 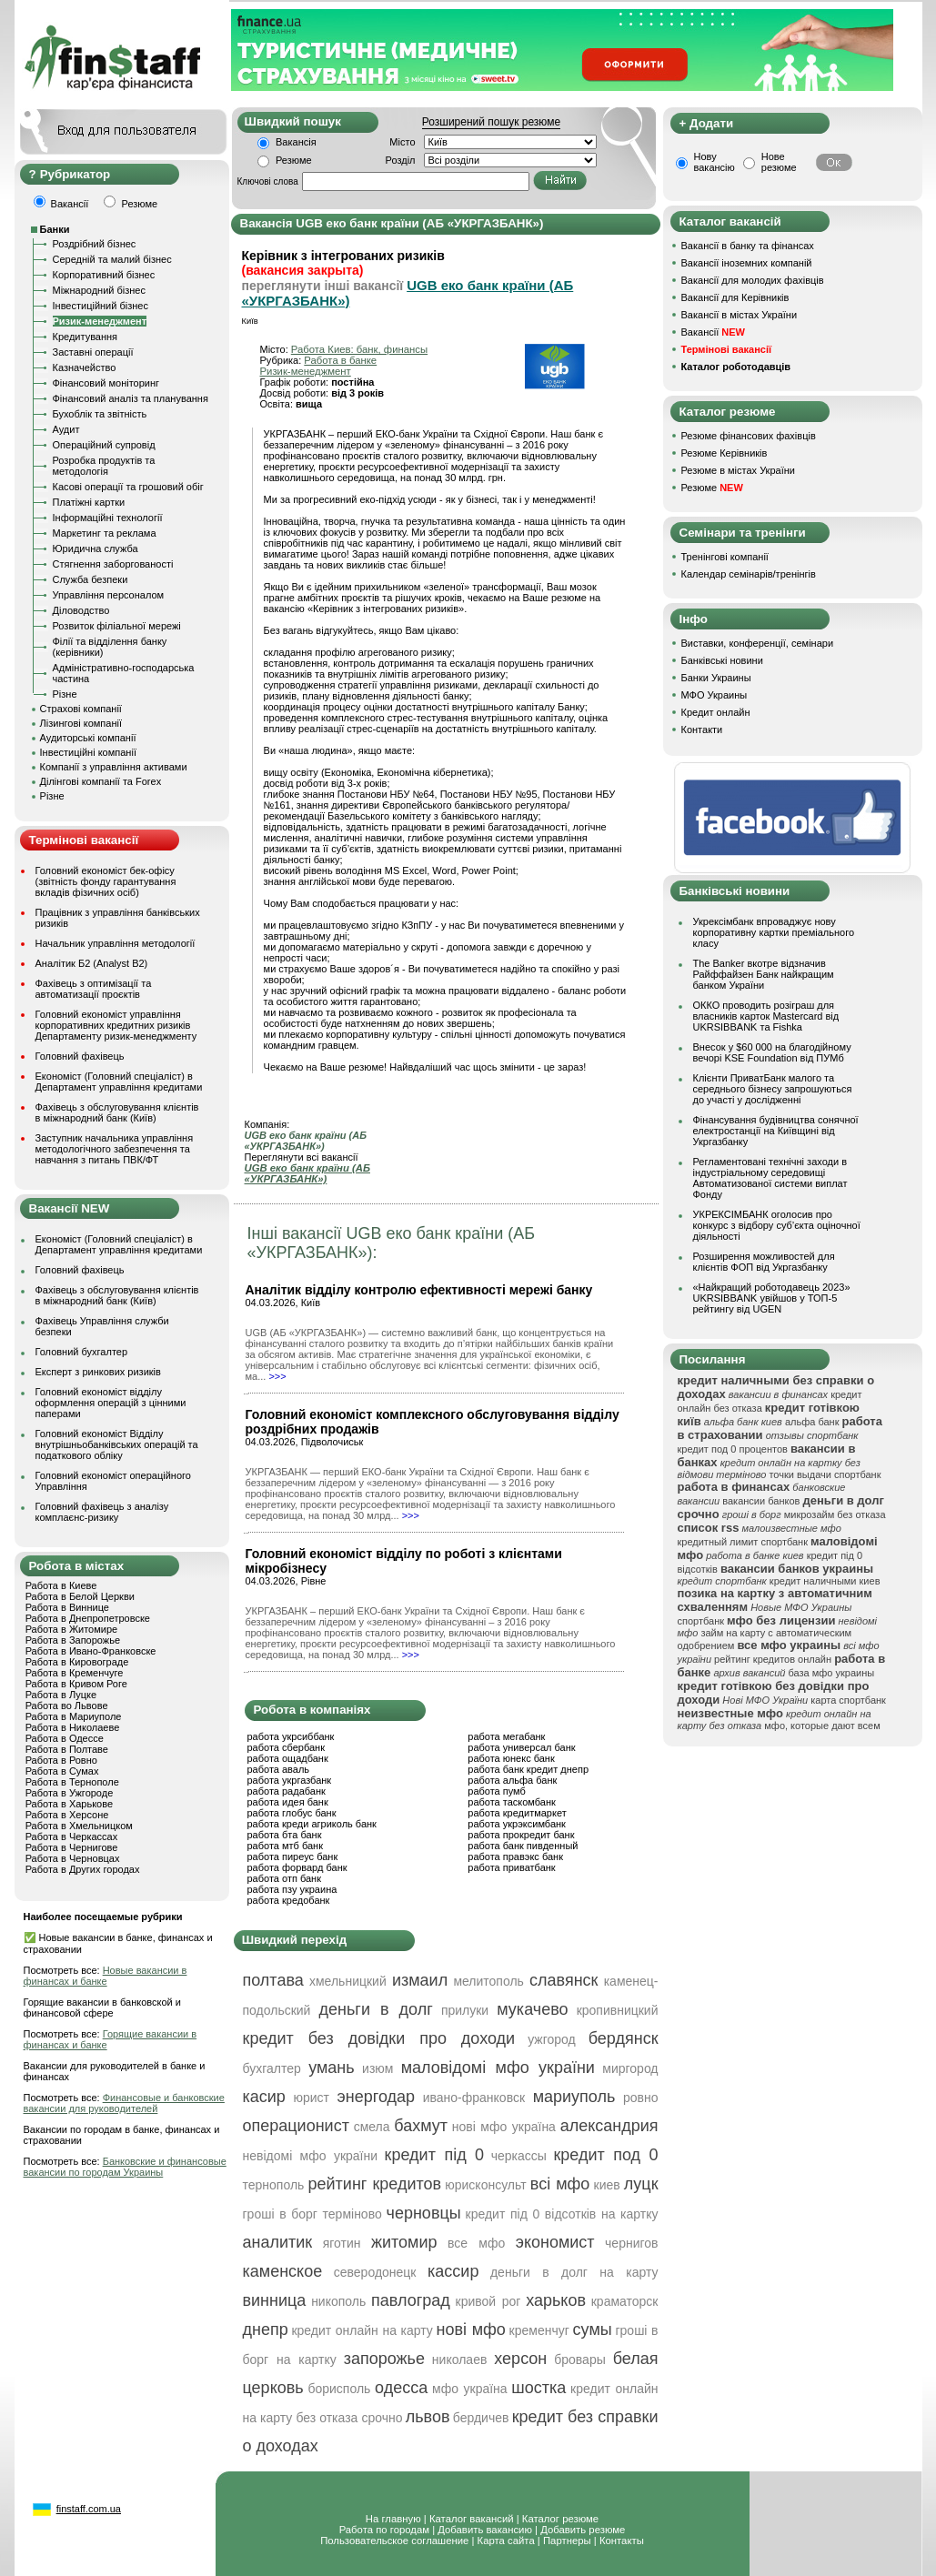 What do you see at coordinates (130, 398) in the screenshot?
I see `Фінансовий аналіз та планування` at bounding box center [130, 398].